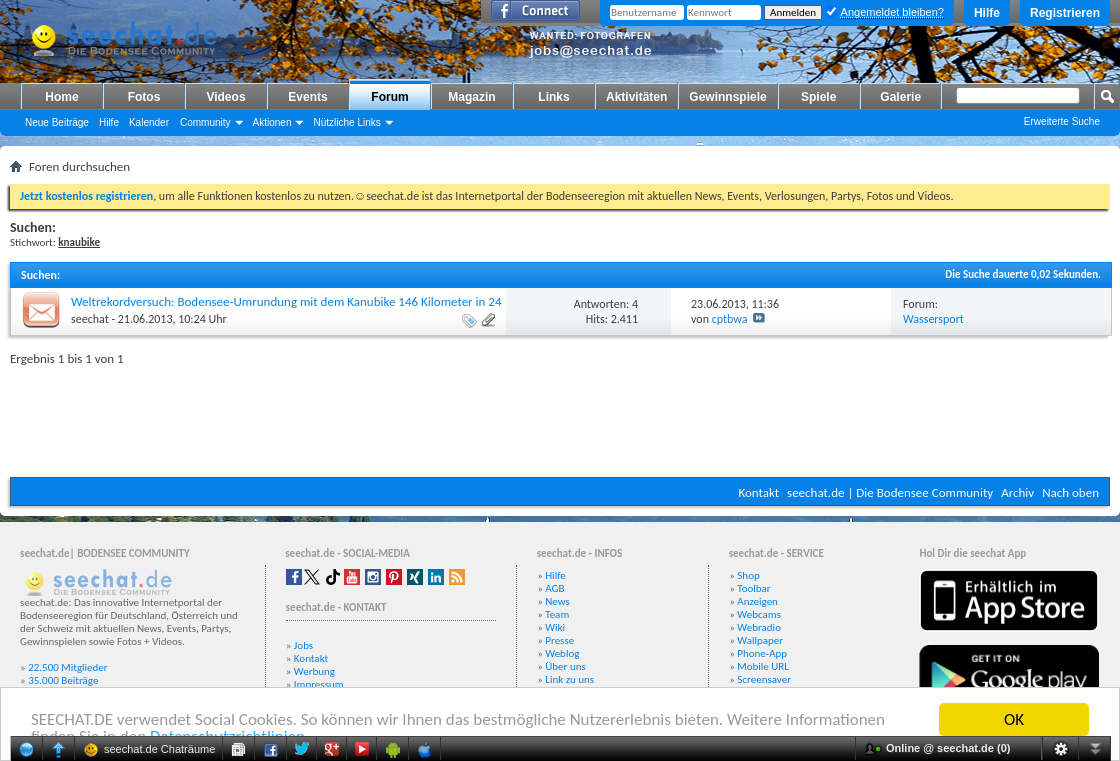 The height and width of the screenshot is (761, 1120). I want to click on Weblog, so click(562, 653).